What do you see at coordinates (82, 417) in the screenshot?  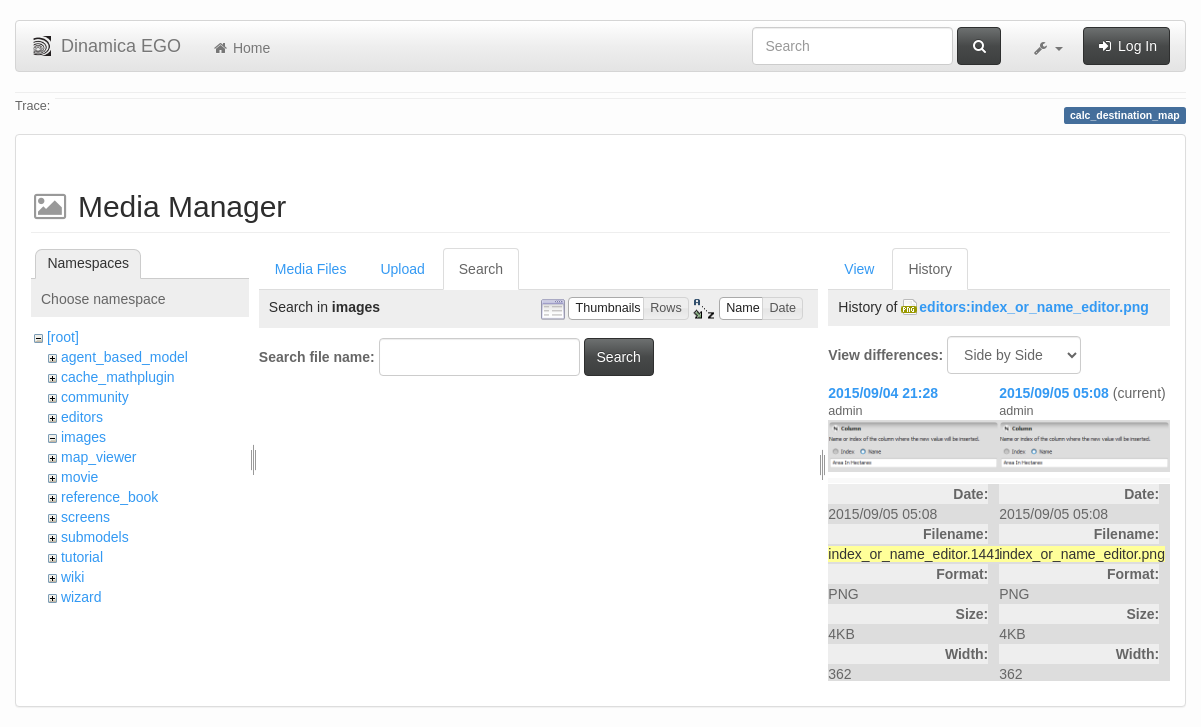 I see `editors` at bounding box center [82, 417].